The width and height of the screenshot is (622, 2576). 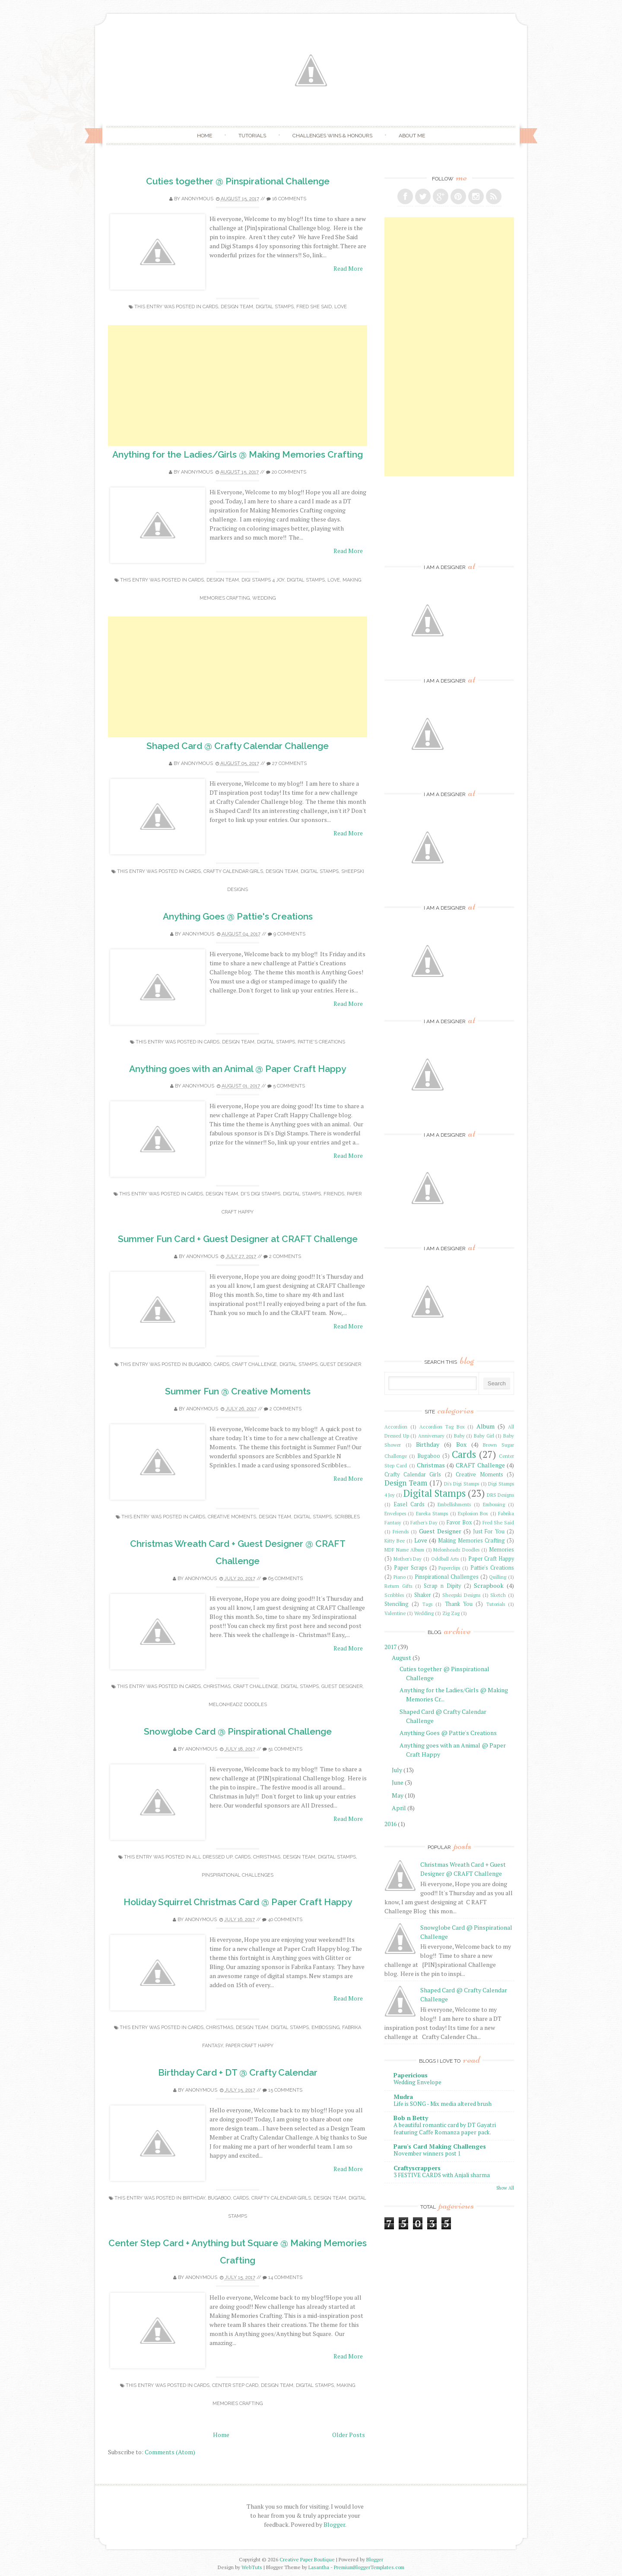 I want to click on MDF Name Album, so click(x=404, y=1549).